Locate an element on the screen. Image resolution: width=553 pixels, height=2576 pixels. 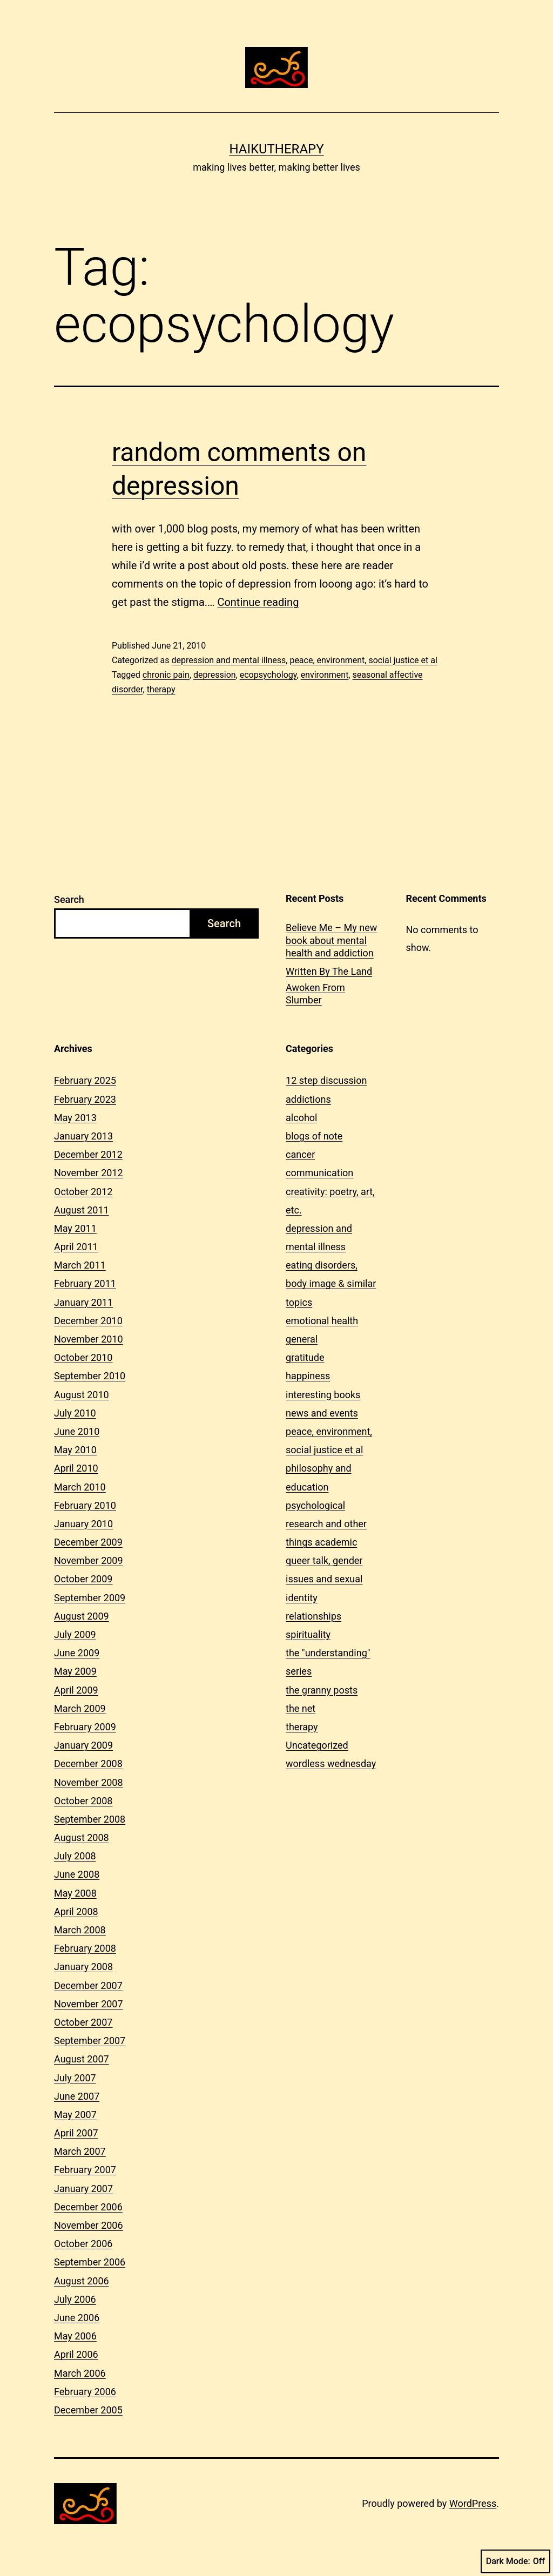
August 2011 is located at coordinates (81, 1210).